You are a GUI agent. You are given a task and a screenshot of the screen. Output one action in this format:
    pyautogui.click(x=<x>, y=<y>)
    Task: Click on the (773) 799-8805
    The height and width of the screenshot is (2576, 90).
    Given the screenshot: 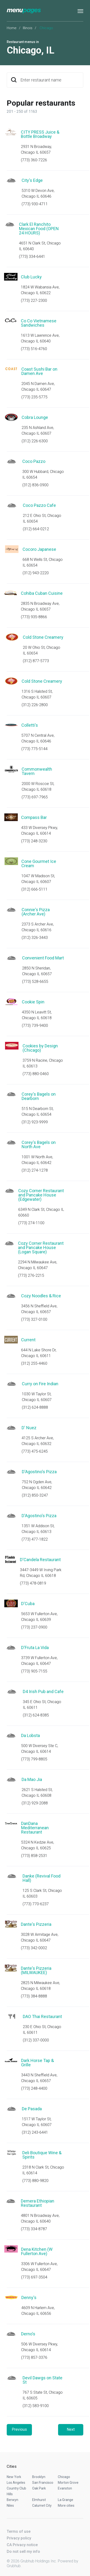 What is the action you would take?
    pyautogui.click(x=34, y=1759)
    